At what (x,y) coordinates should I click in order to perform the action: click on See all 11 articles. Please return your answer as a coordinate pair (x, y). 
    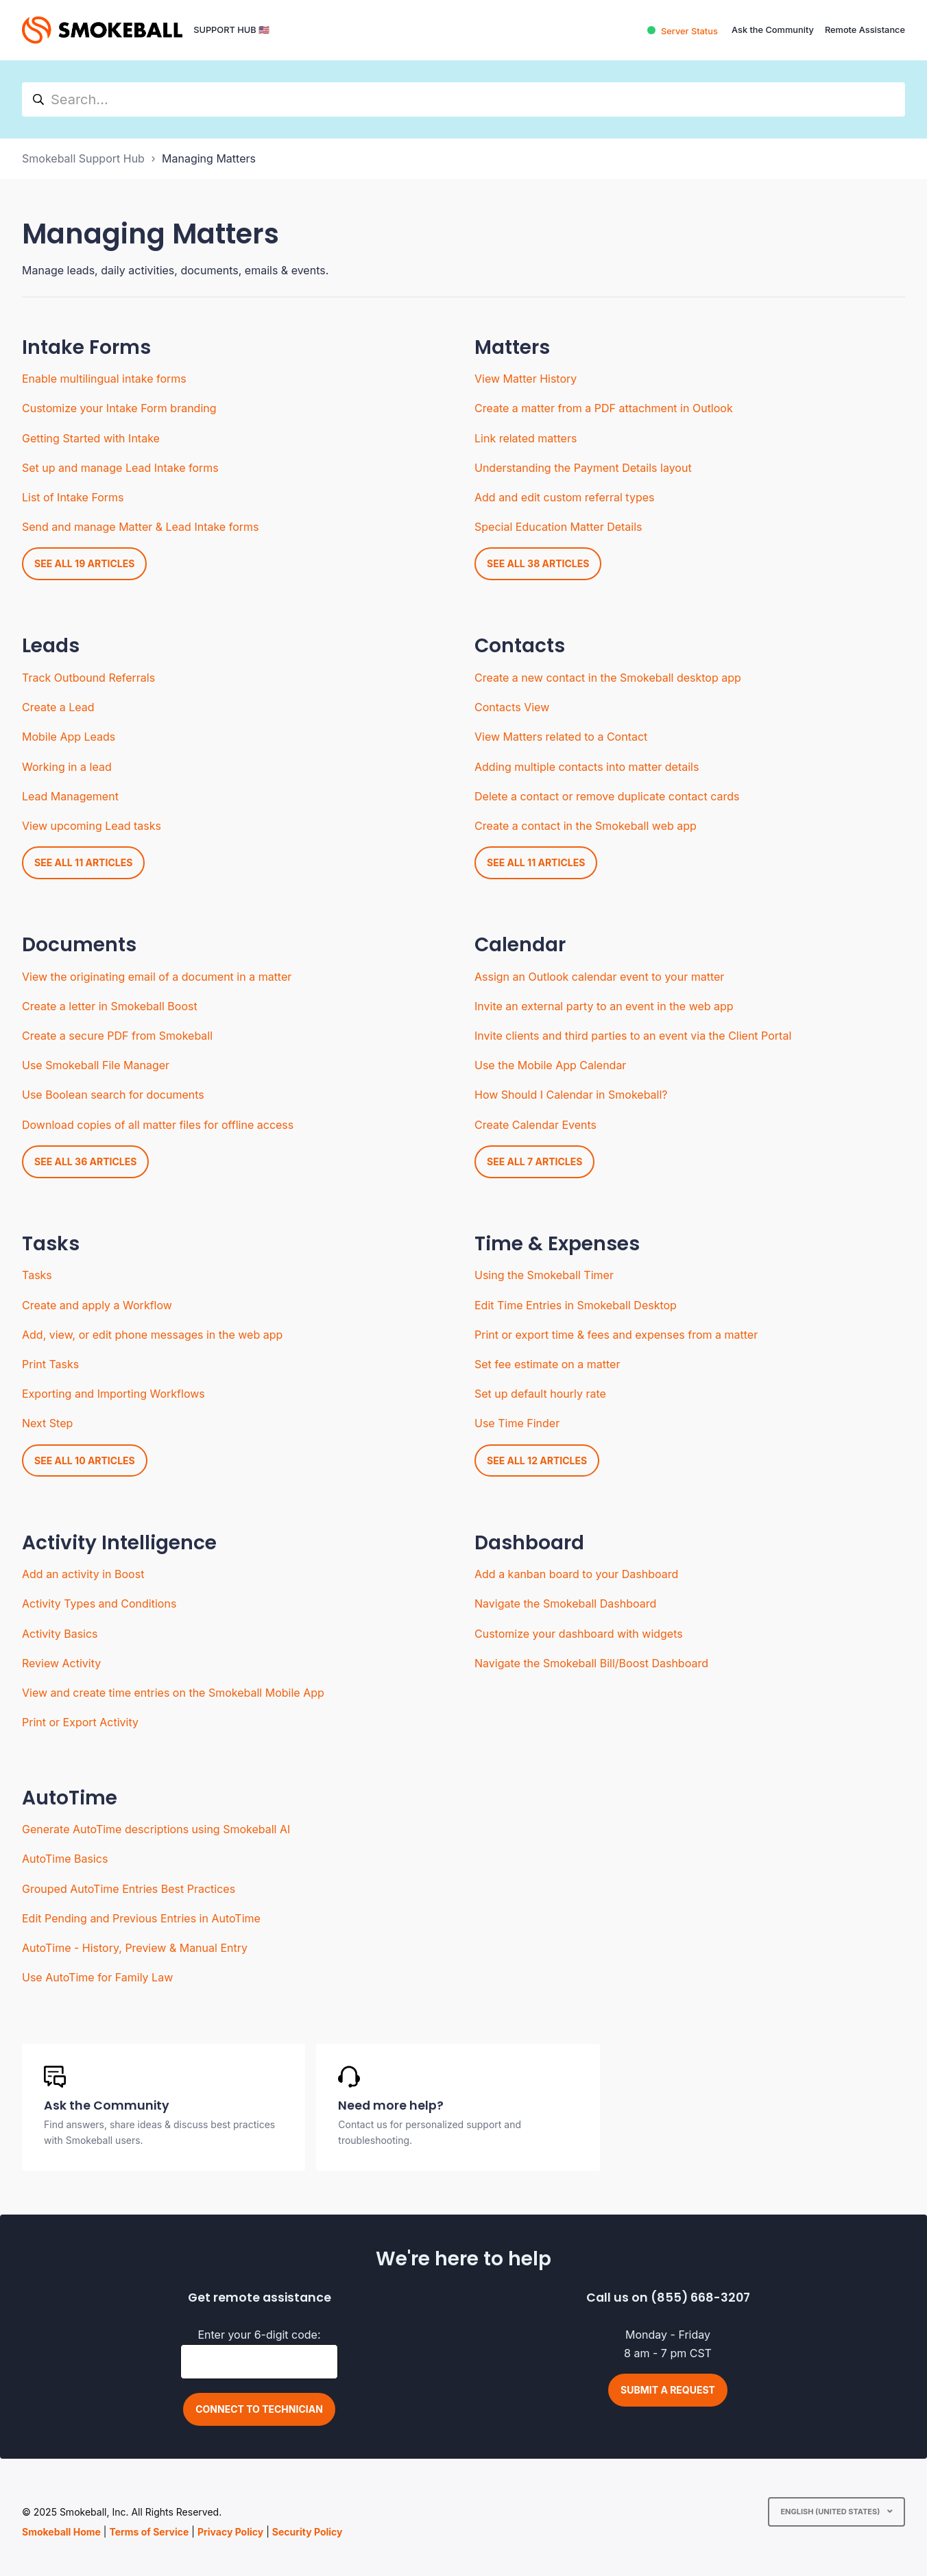
    Looking at the image, I should click on (83, 862).